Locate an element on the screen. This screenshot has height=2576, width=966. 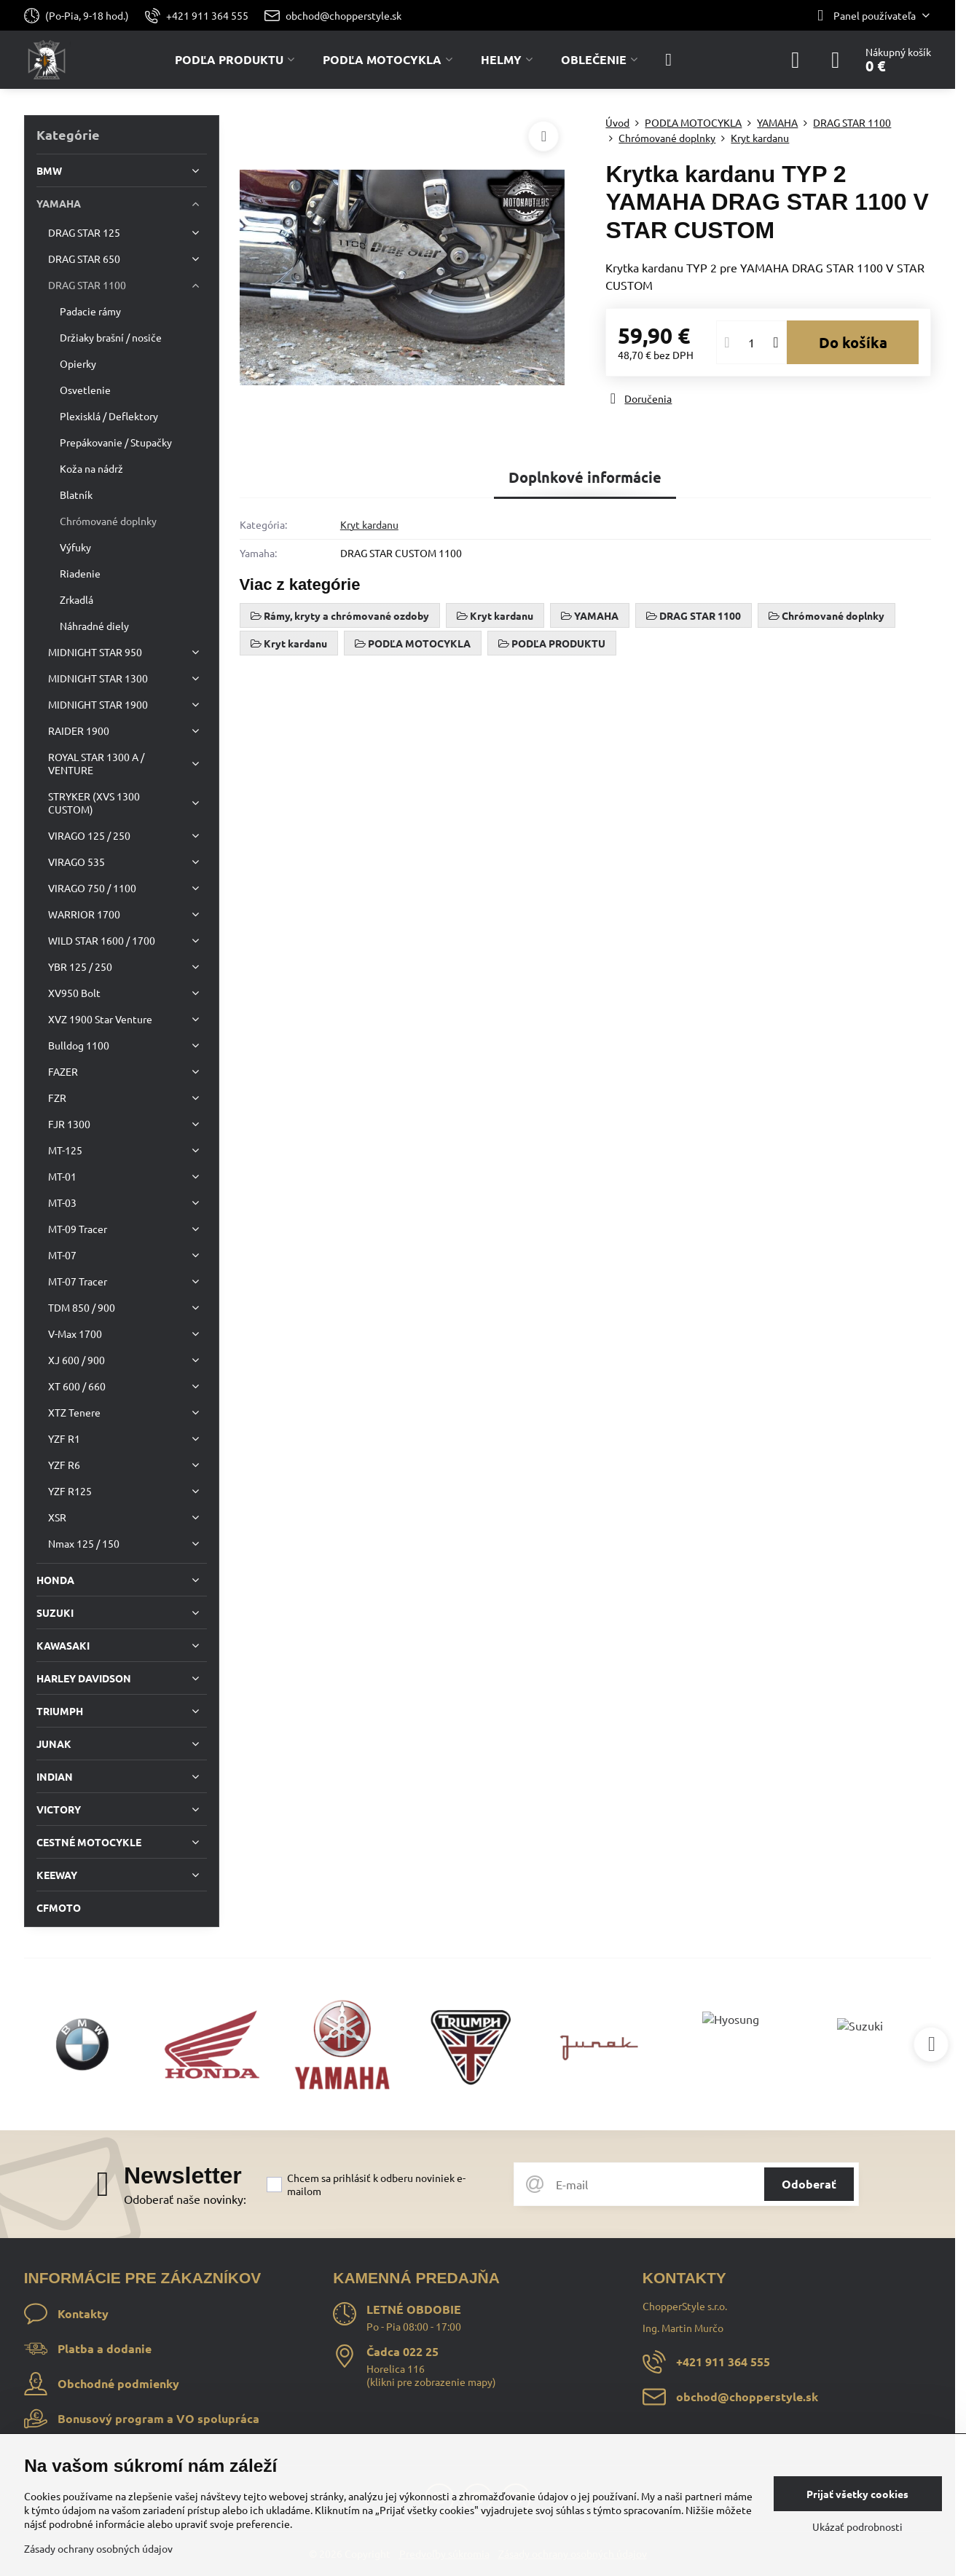
Ukázať podrobnosti is located at coordinates (857, 2526).